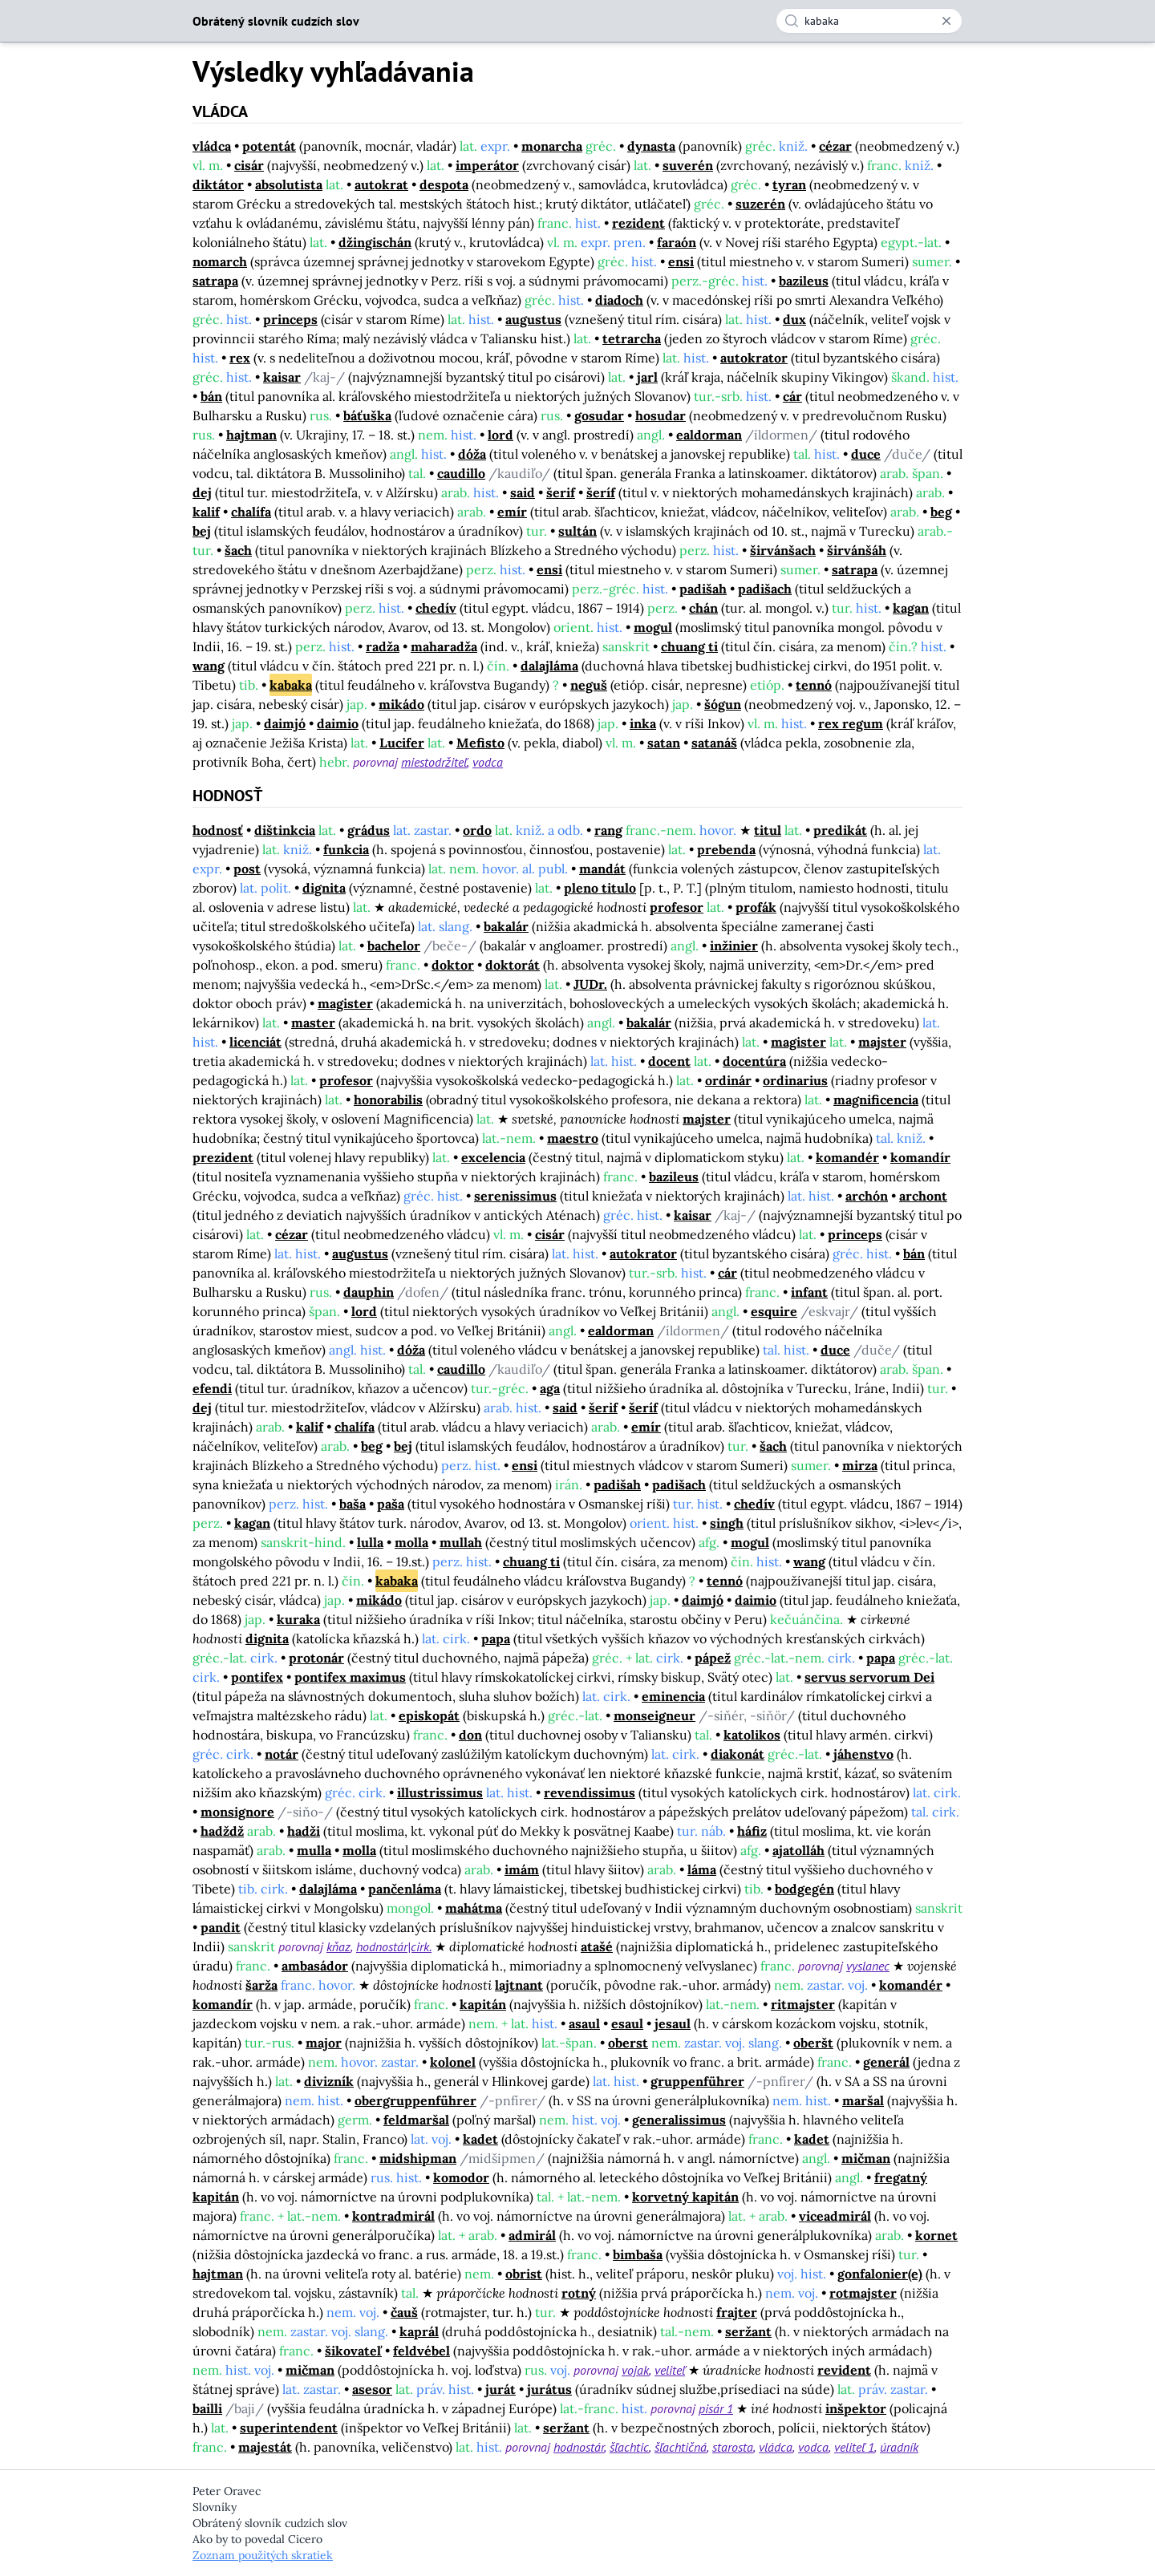 This screenshot has width=1155, height=2576. What do you see at coordinates (752, 1831) in the screenshot?
I see `háfiz` at bounding box center [752, 1831].